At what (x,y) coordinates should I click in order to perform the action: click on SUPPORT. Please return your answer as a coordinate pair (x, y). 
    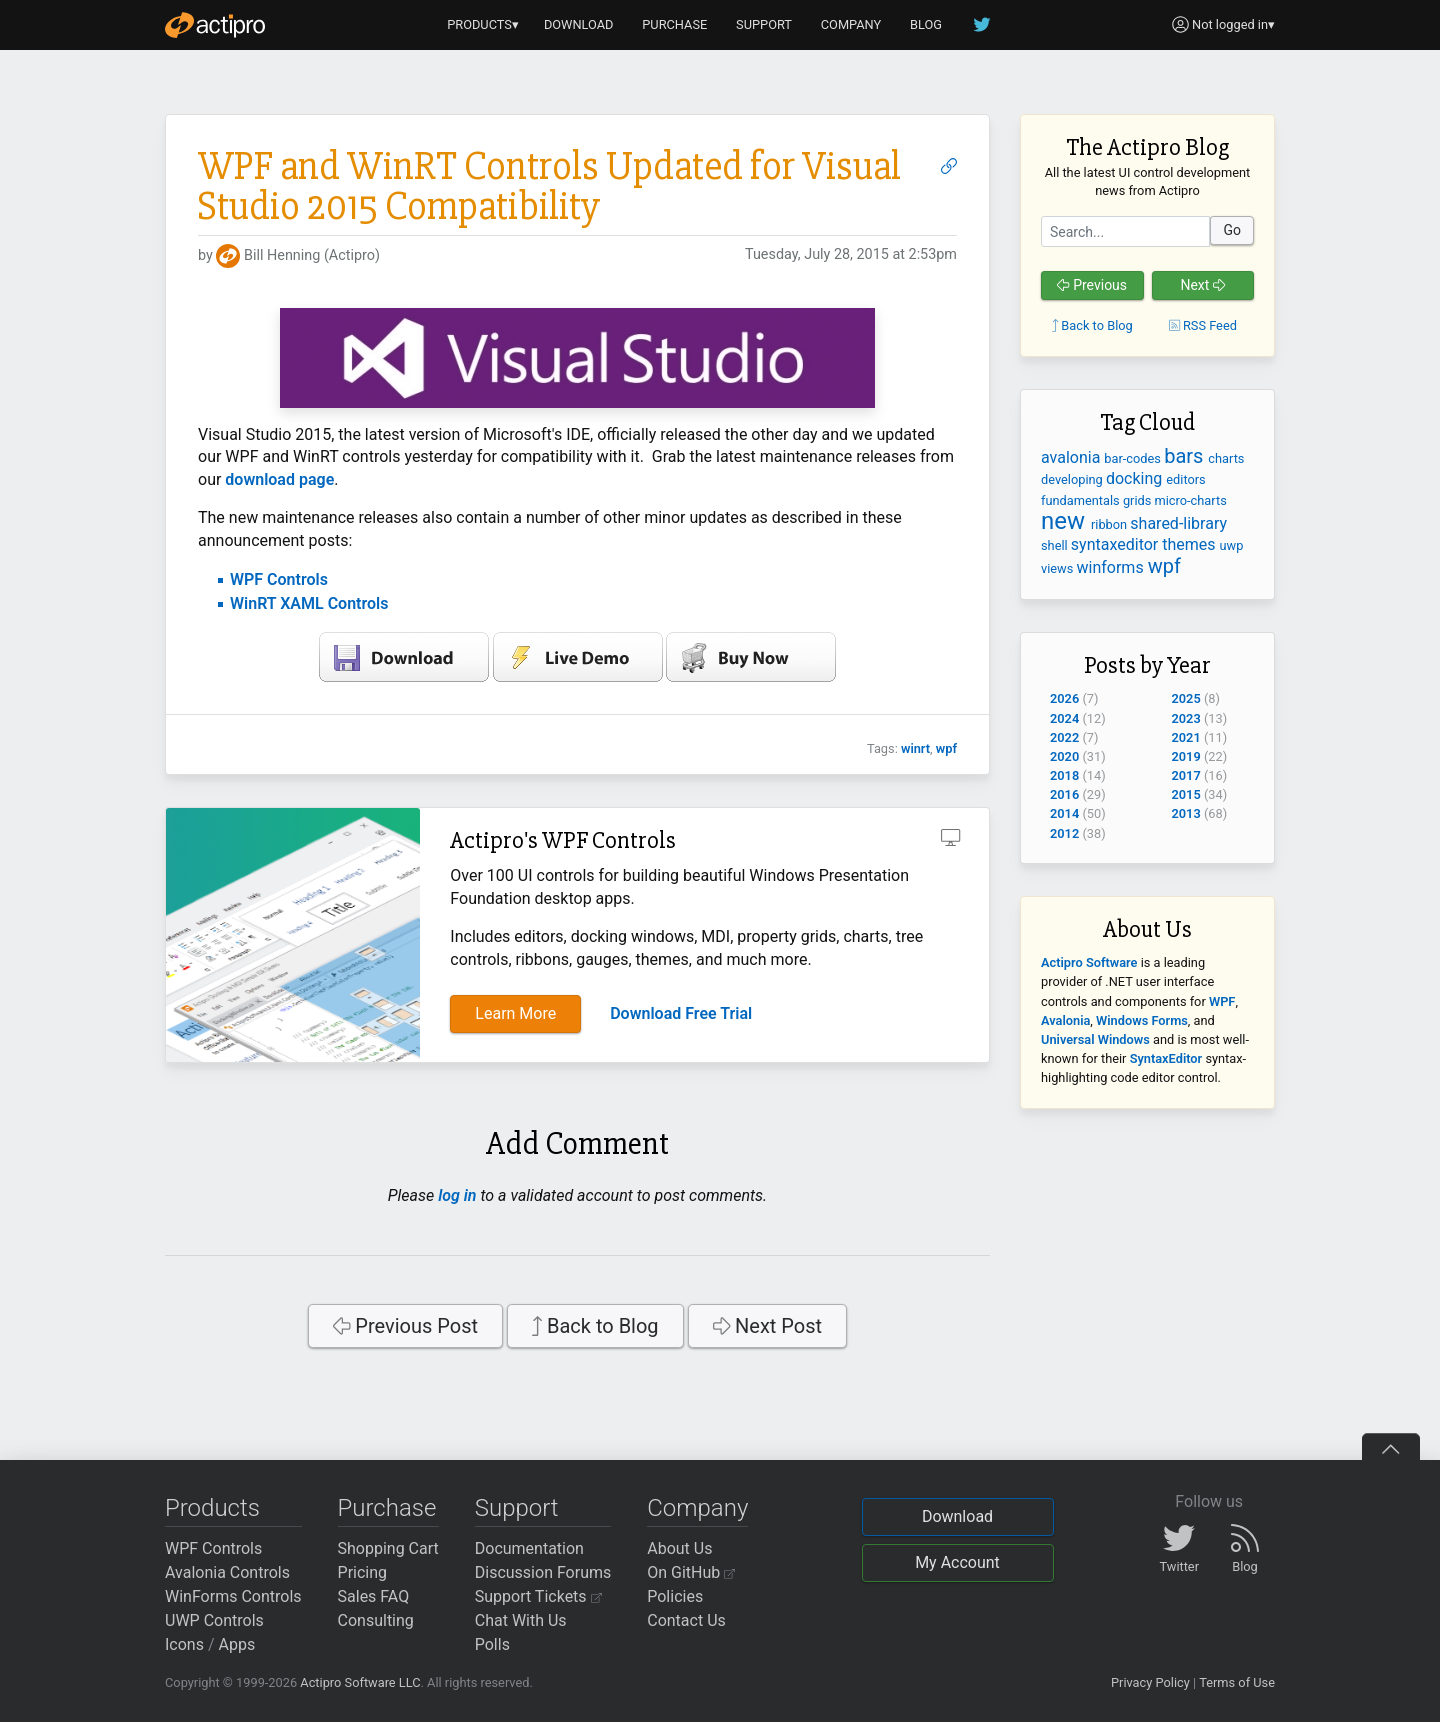
    Looking at the image, I should click on (764, 24).